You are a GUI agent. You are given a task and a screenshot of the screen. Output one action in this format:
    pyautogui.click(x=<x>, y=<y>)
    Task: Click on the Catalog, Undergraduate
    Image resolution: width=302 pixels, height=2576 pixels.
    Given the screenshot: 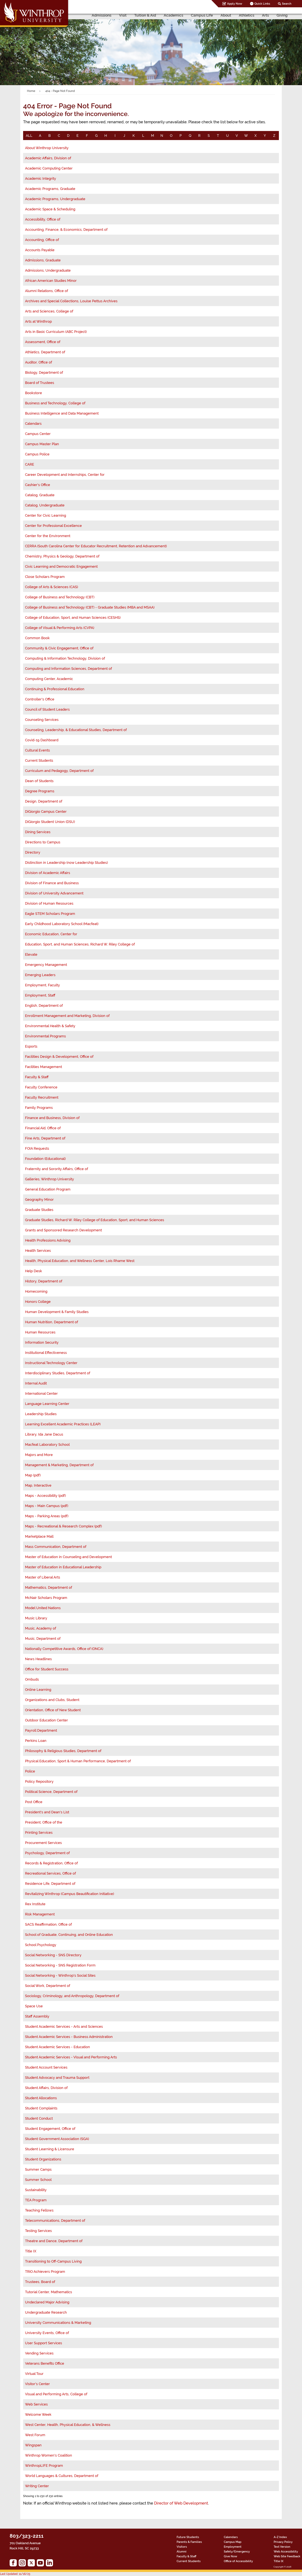 What is the action you would take?
    pyautogui.click(x=45, y=505)
    